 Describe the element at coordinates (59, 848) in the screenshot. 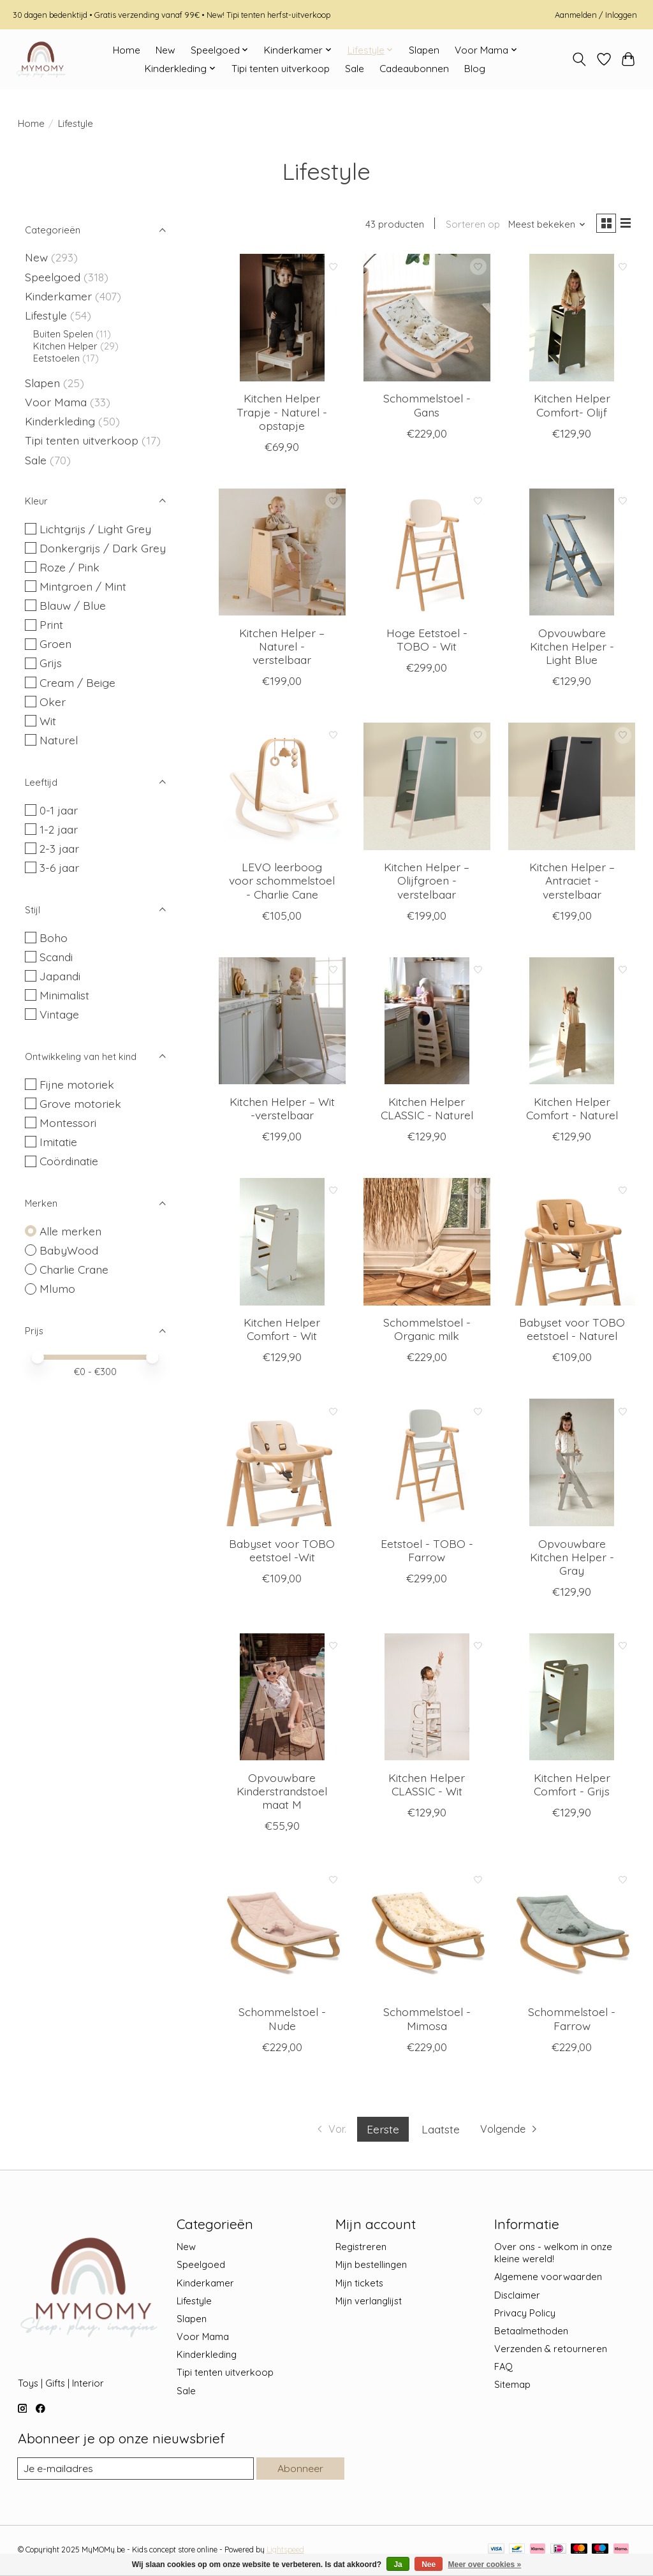

I see `2-3 jaar` at that location.